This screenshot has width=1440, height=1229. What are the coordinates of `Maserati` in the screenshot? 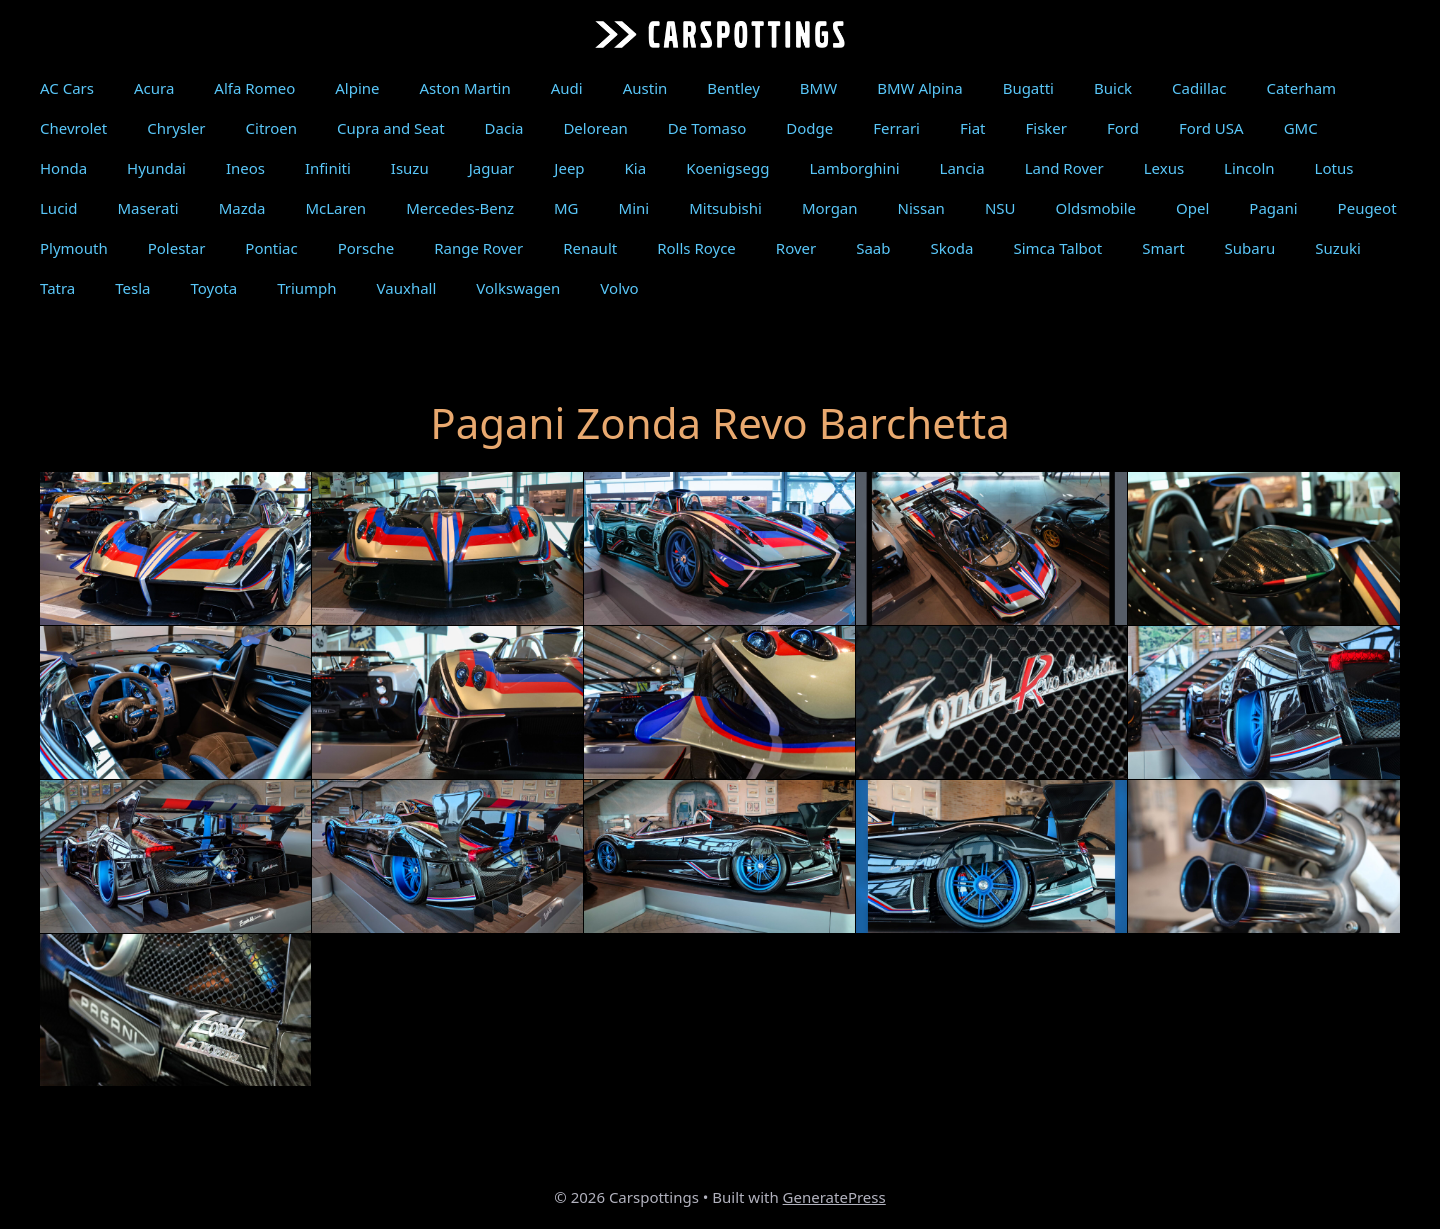 It's located at (147, 208).